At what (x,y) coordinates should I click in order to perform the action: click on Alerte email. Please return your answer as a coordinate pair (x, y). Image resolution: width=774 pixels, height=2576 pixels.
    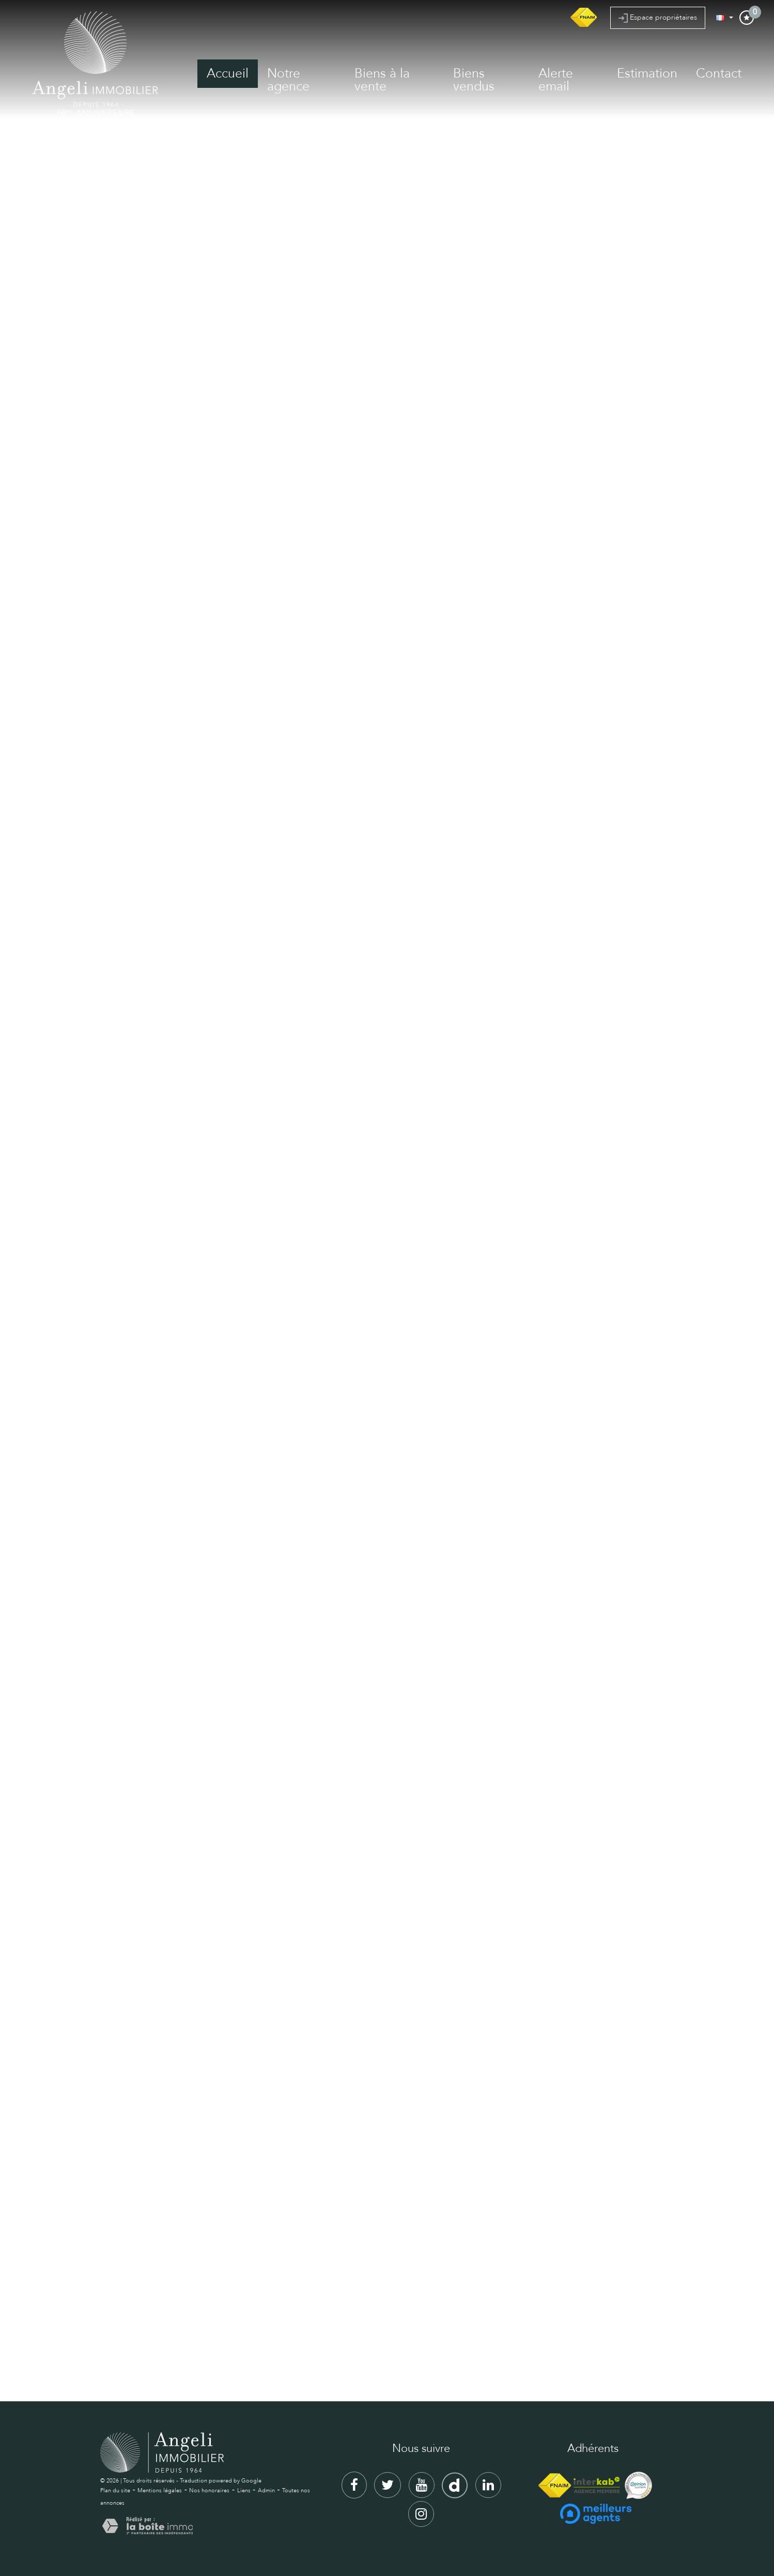
    Looking at the image, I should click on (555, 80).